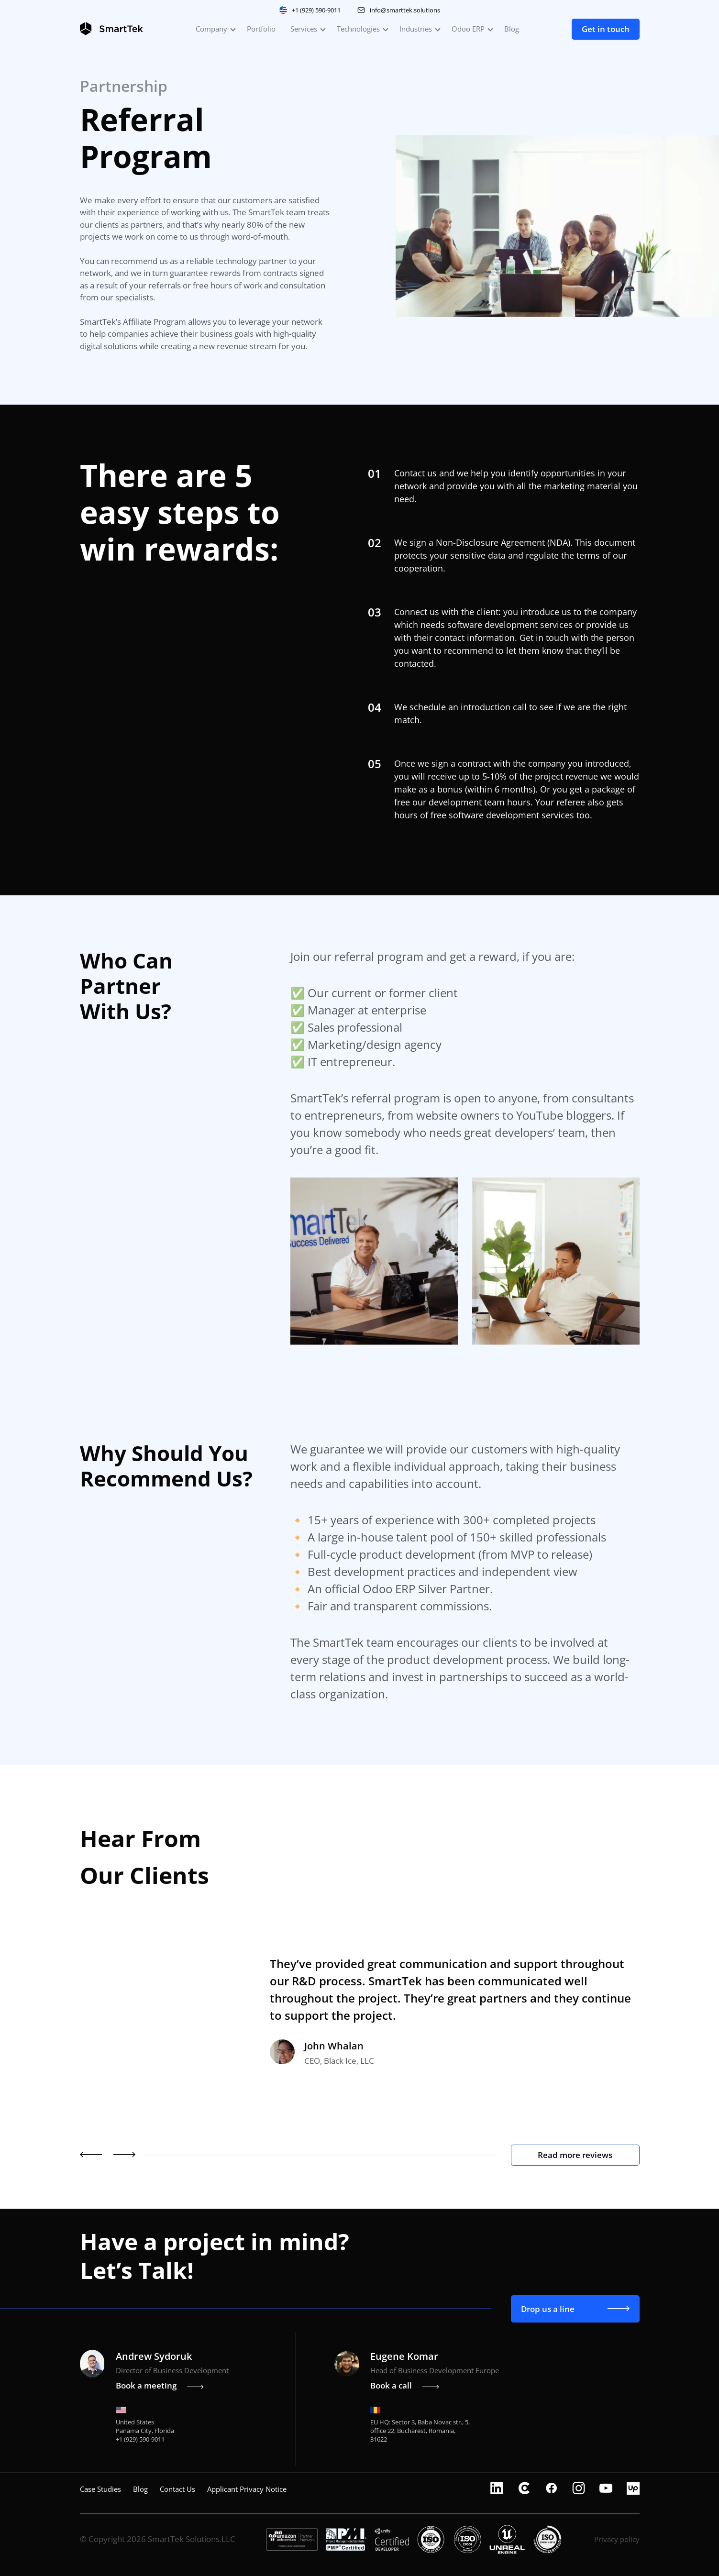 The image size is (719, 2576). I want to click on Read more reviews, so click(575, 2154).